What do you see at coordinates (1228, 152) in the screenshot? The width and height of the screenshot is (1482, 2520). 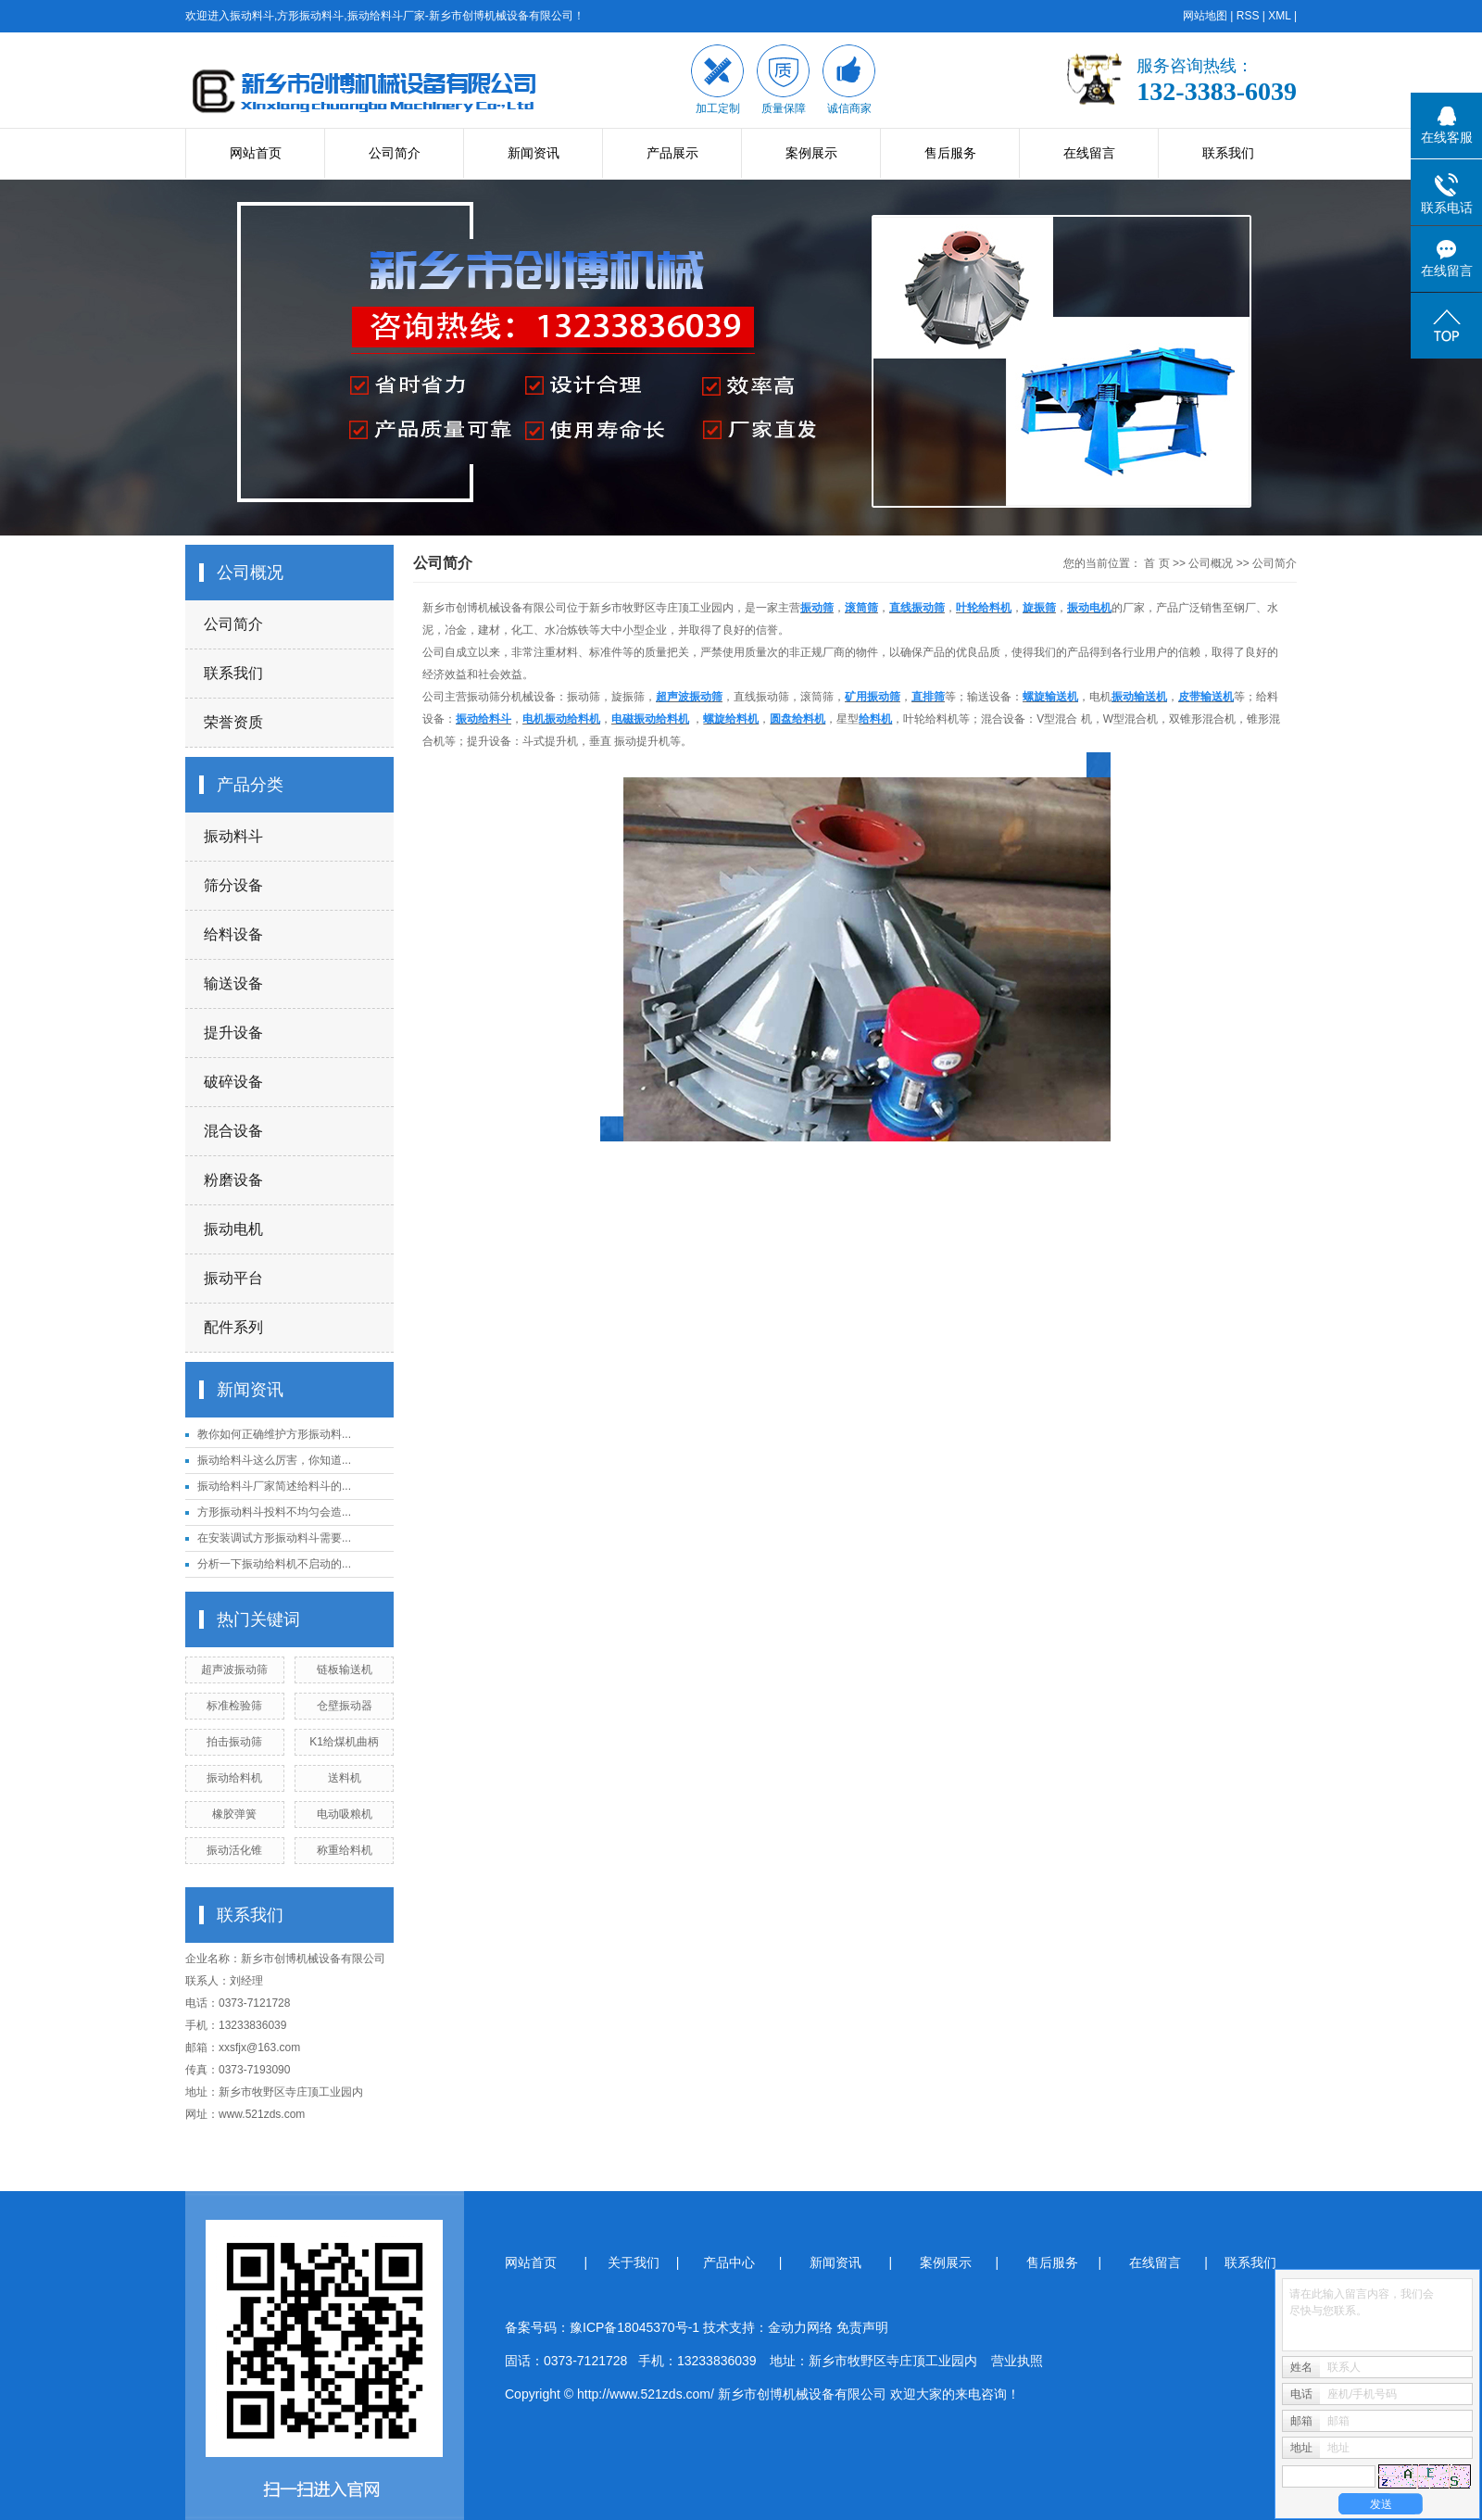 I see `联系我们` at bounding box center [1228, 152].